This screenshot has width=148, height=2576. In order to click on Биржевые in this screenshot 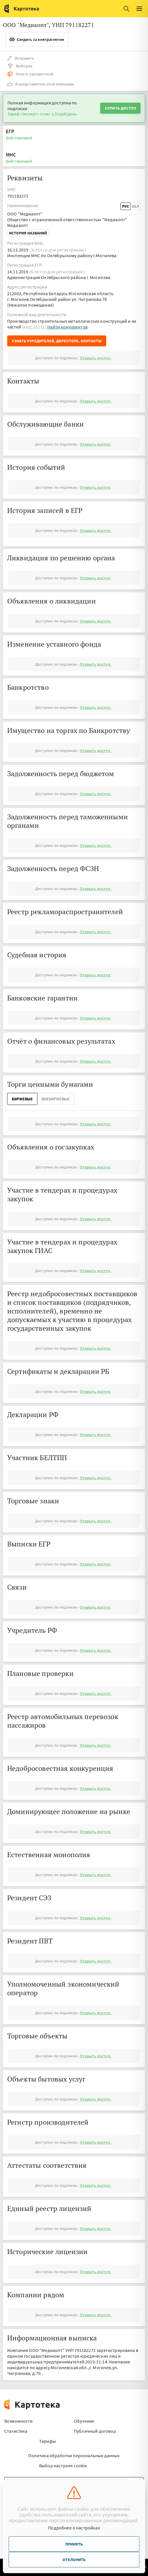, I will do `click(22, 1098)`.